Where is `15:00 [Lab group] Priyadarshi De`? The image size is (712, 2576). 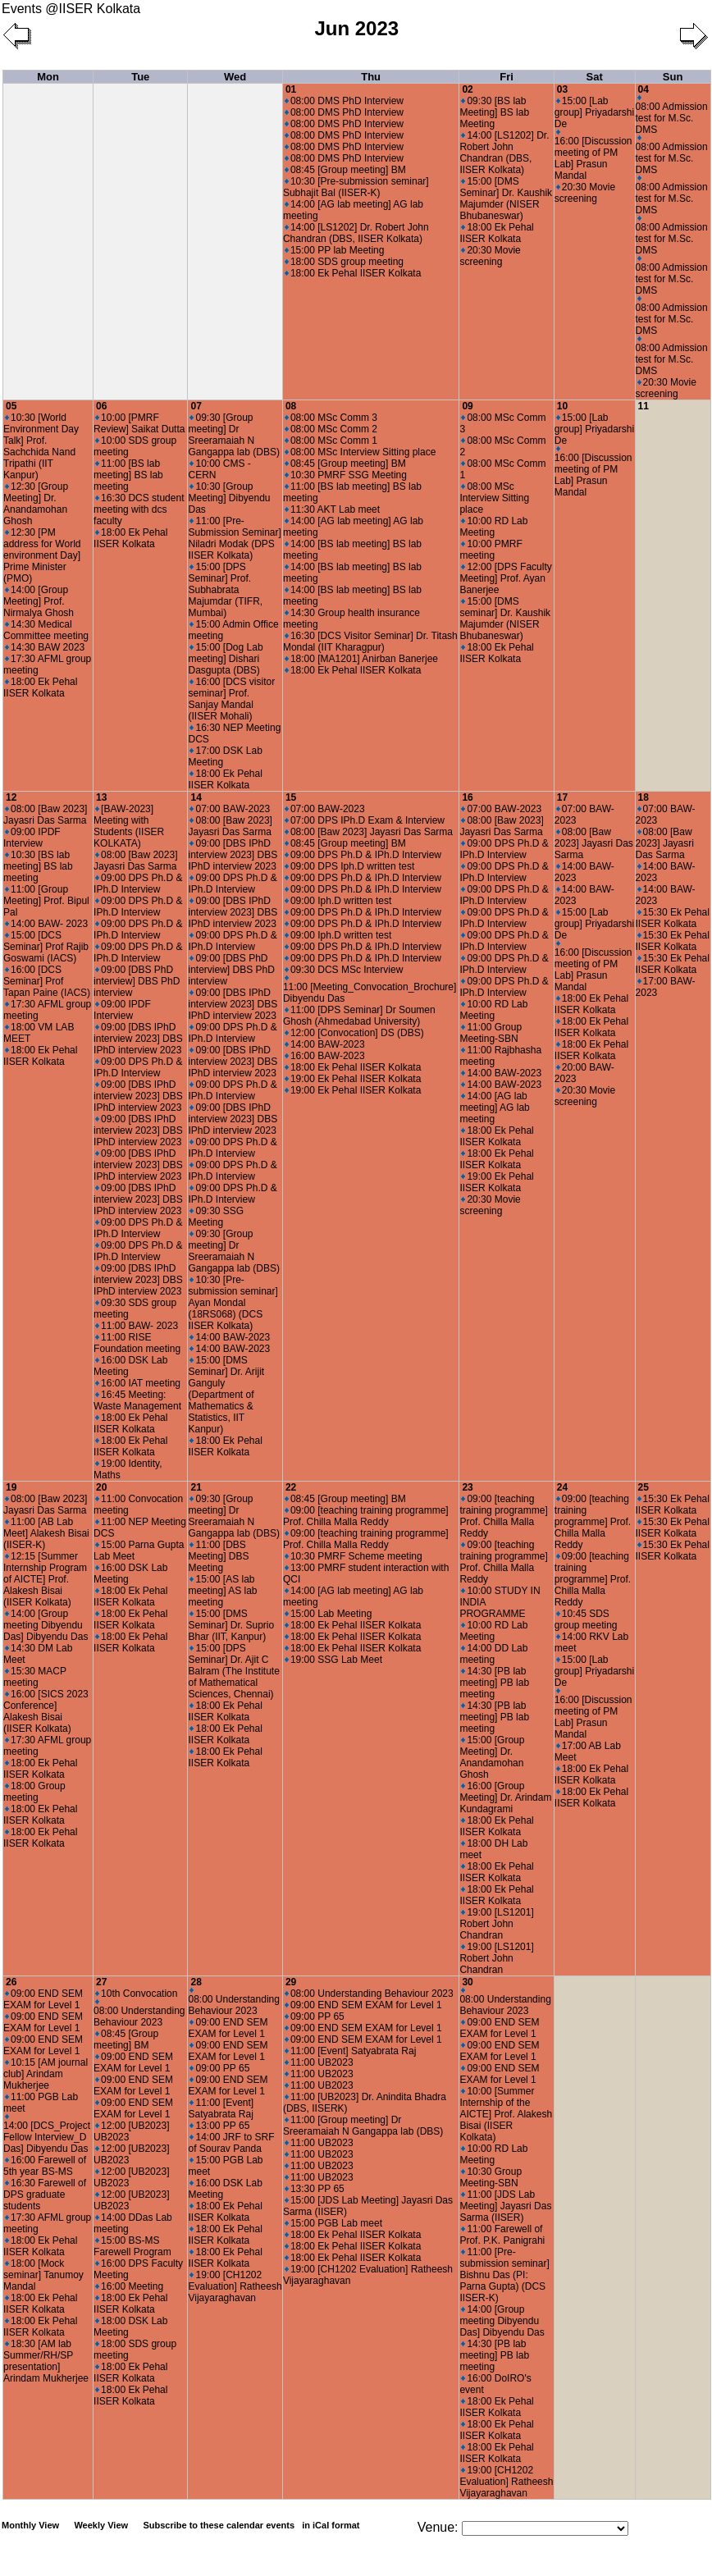
15:00 [Lab group] Priyadarshi De is located at coordinates (594, 112).